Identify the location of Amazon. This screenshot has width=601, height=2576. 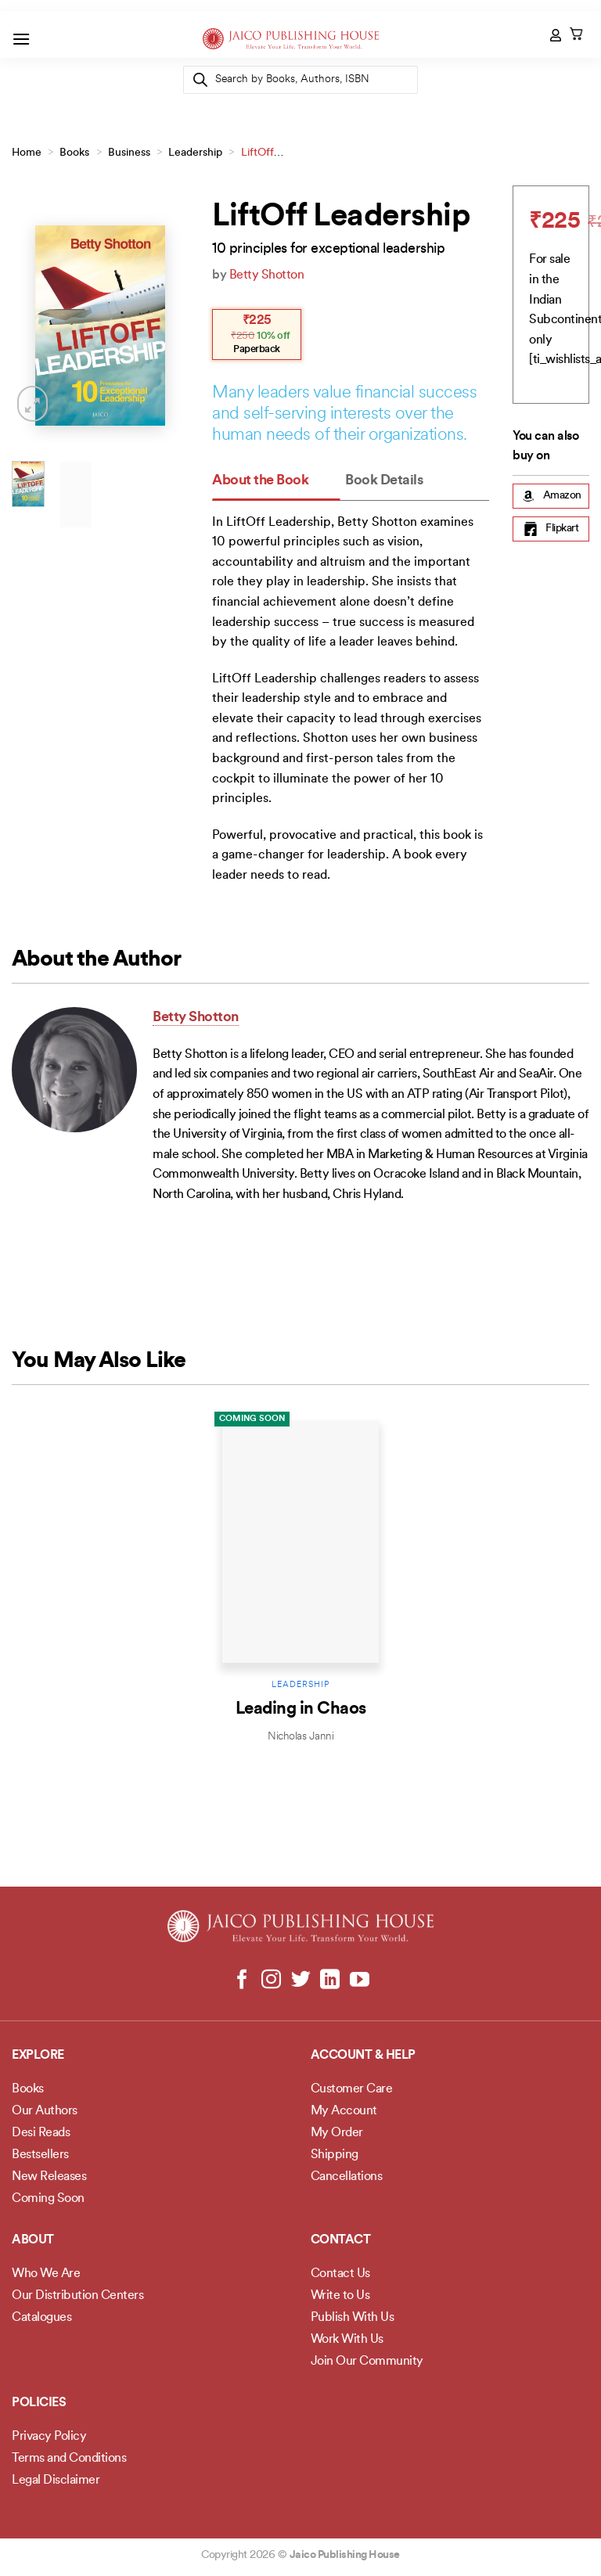
(551, 496).